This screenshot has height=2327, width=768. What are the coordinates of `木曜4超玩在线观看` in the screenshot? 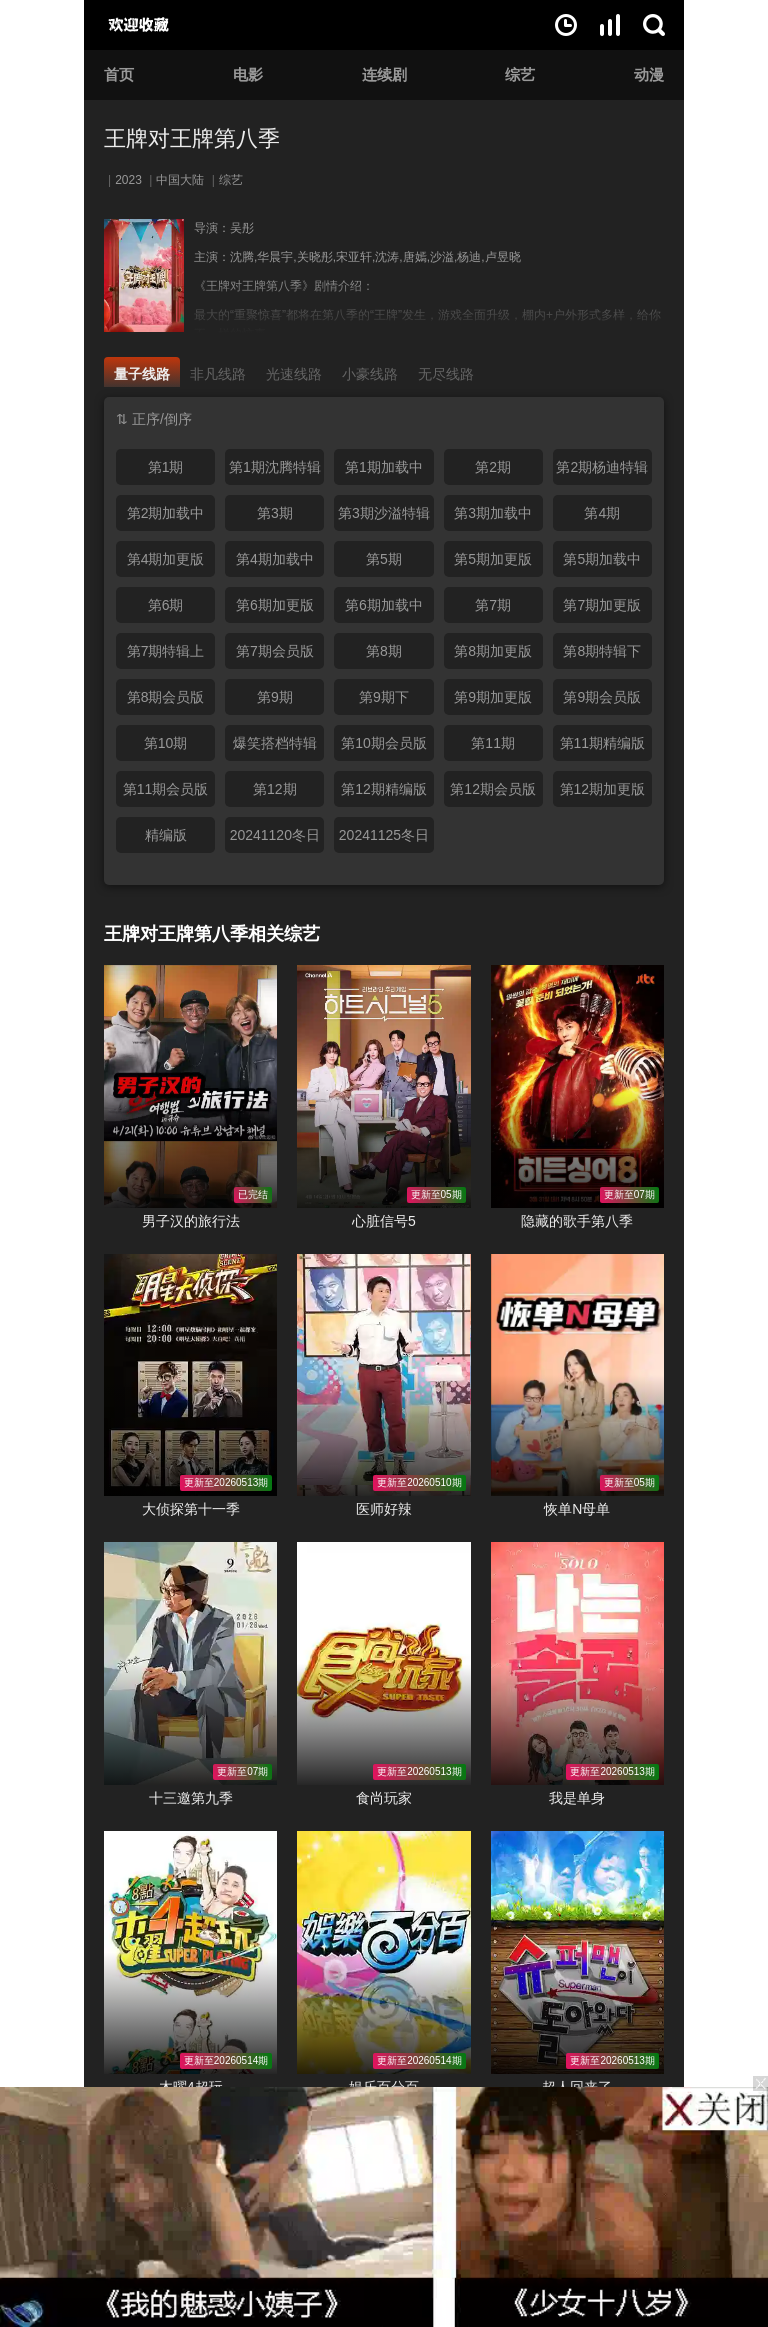 It's located at (190, 1952).